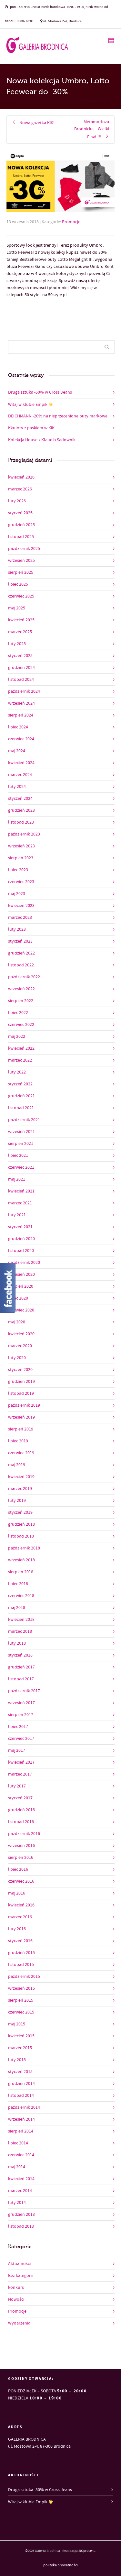 The height and width of the screenshot is (2576, 121). Describe the element at coordinates (17, 2203) in the screenshot. I see `luty 2014` at that location.